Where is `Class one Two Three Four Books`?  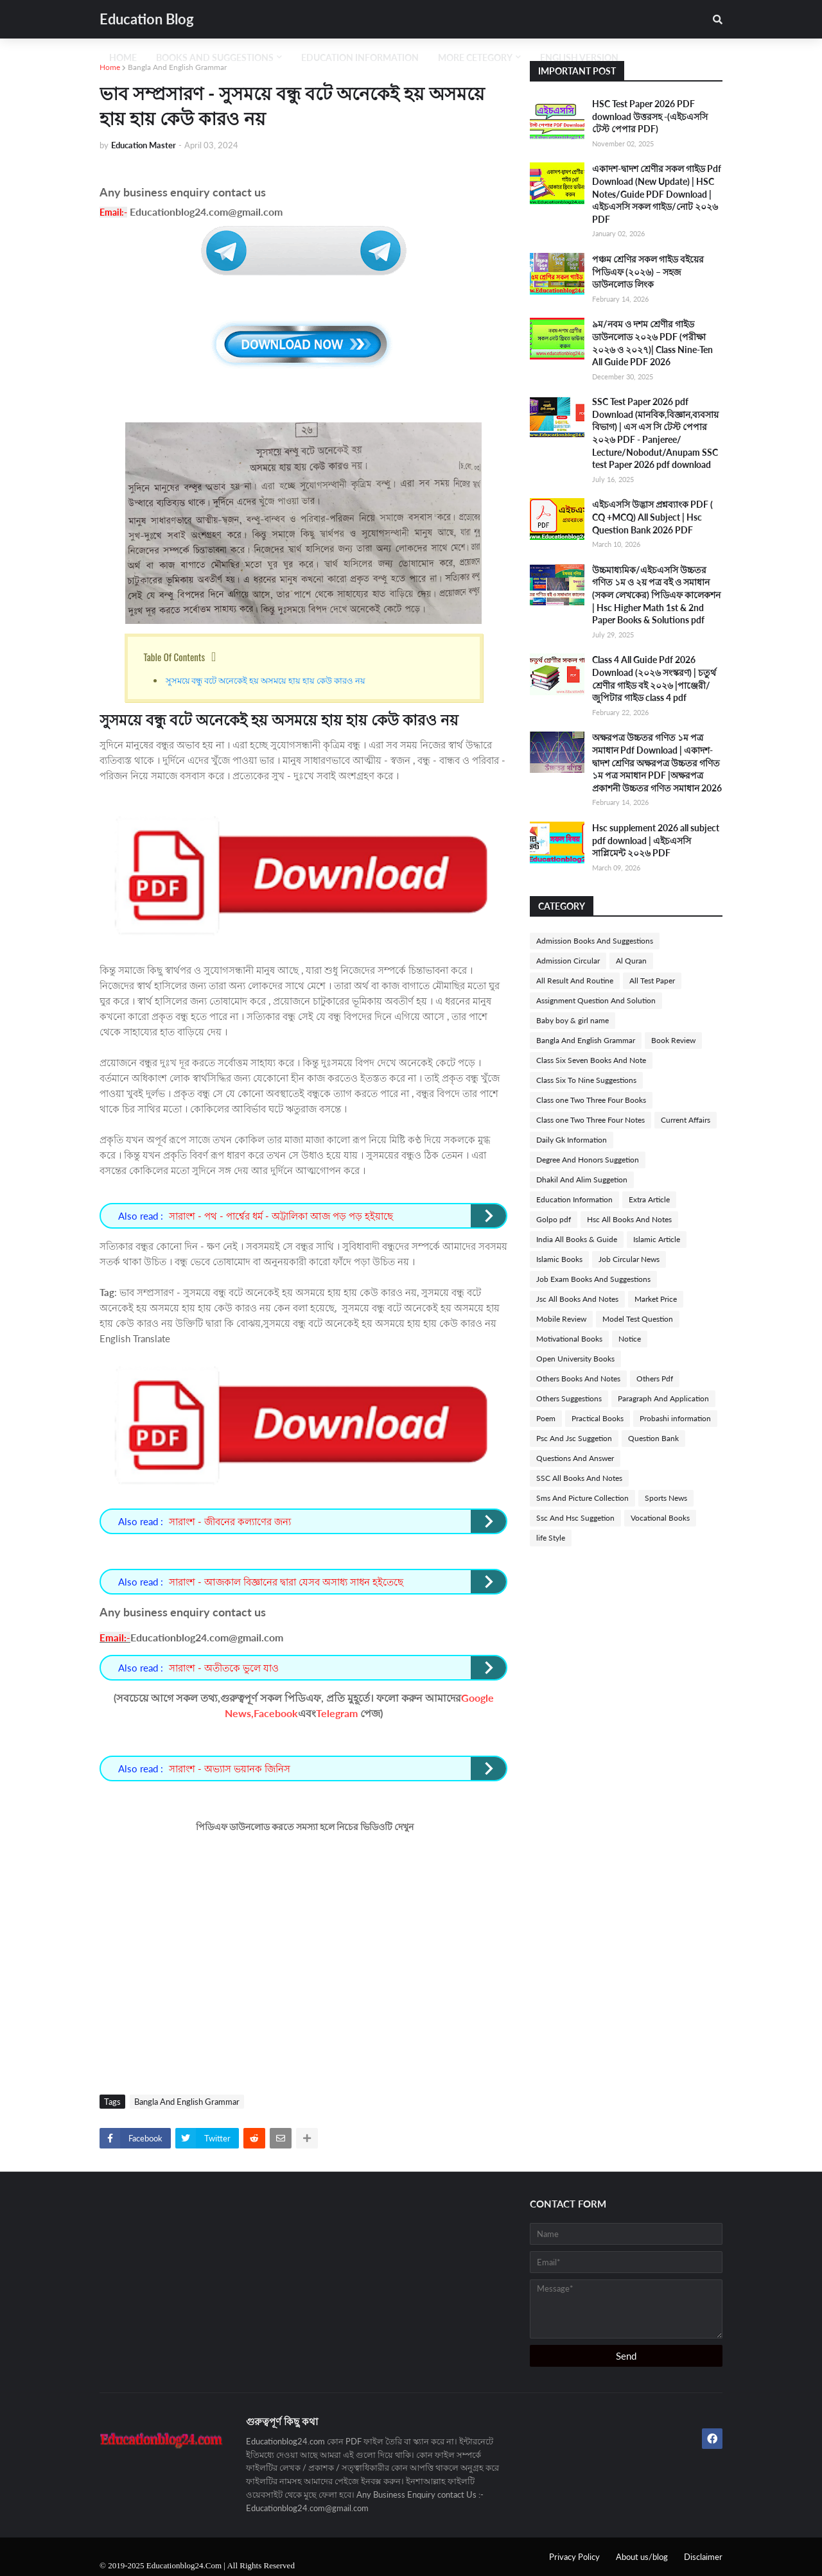
Class one Two Three Four Books is located at coordinates (591, 1100).